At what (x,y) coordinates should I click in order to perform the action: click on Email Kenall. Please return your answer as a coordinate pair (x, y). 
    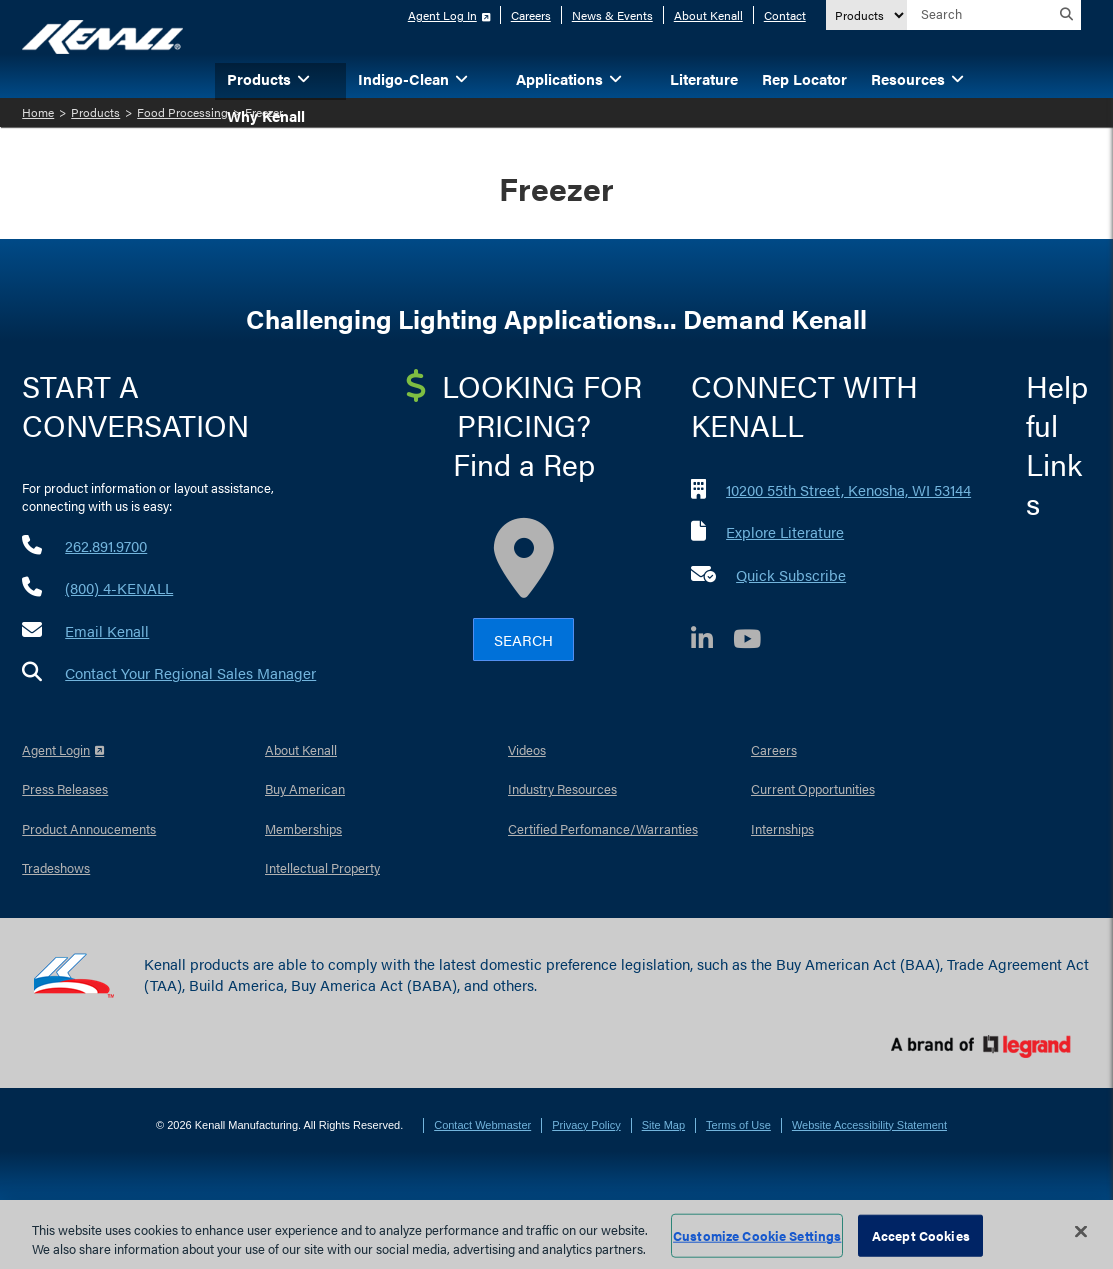
    Looking at the image, I should click on (107, 630).